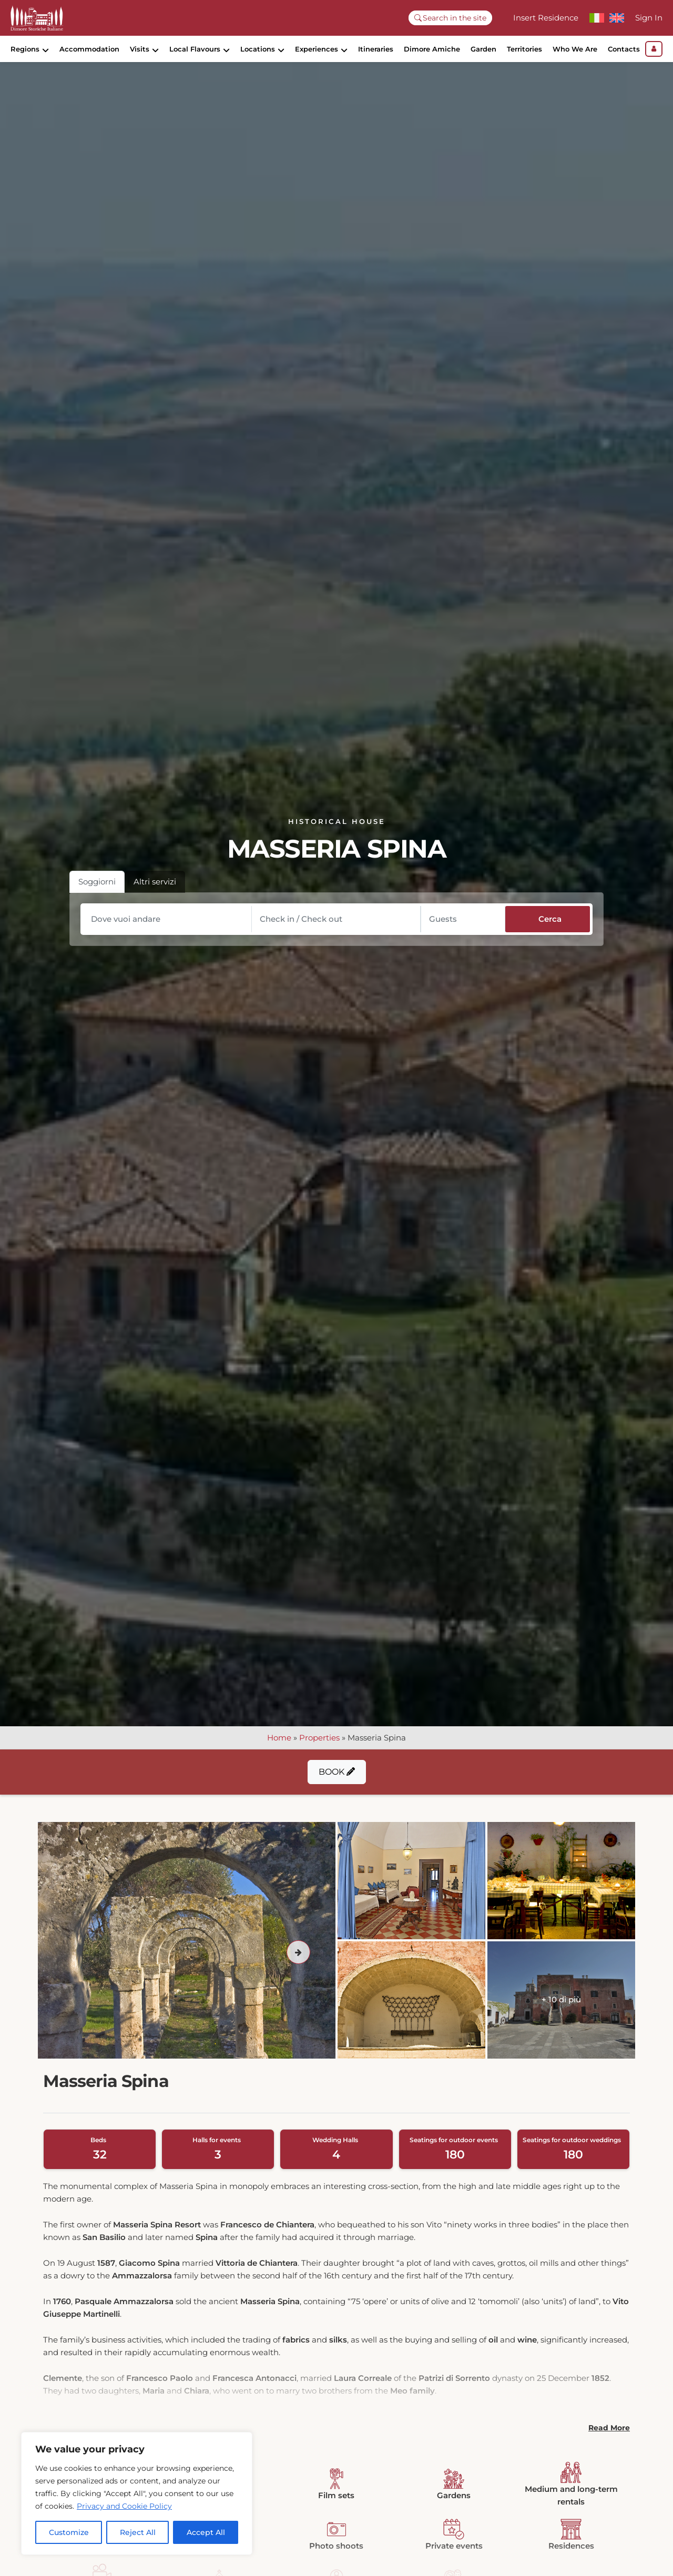 Image resolution: width=673 pixels, height=2576 pixels. I want to click on Contacts, so click(624, 49).